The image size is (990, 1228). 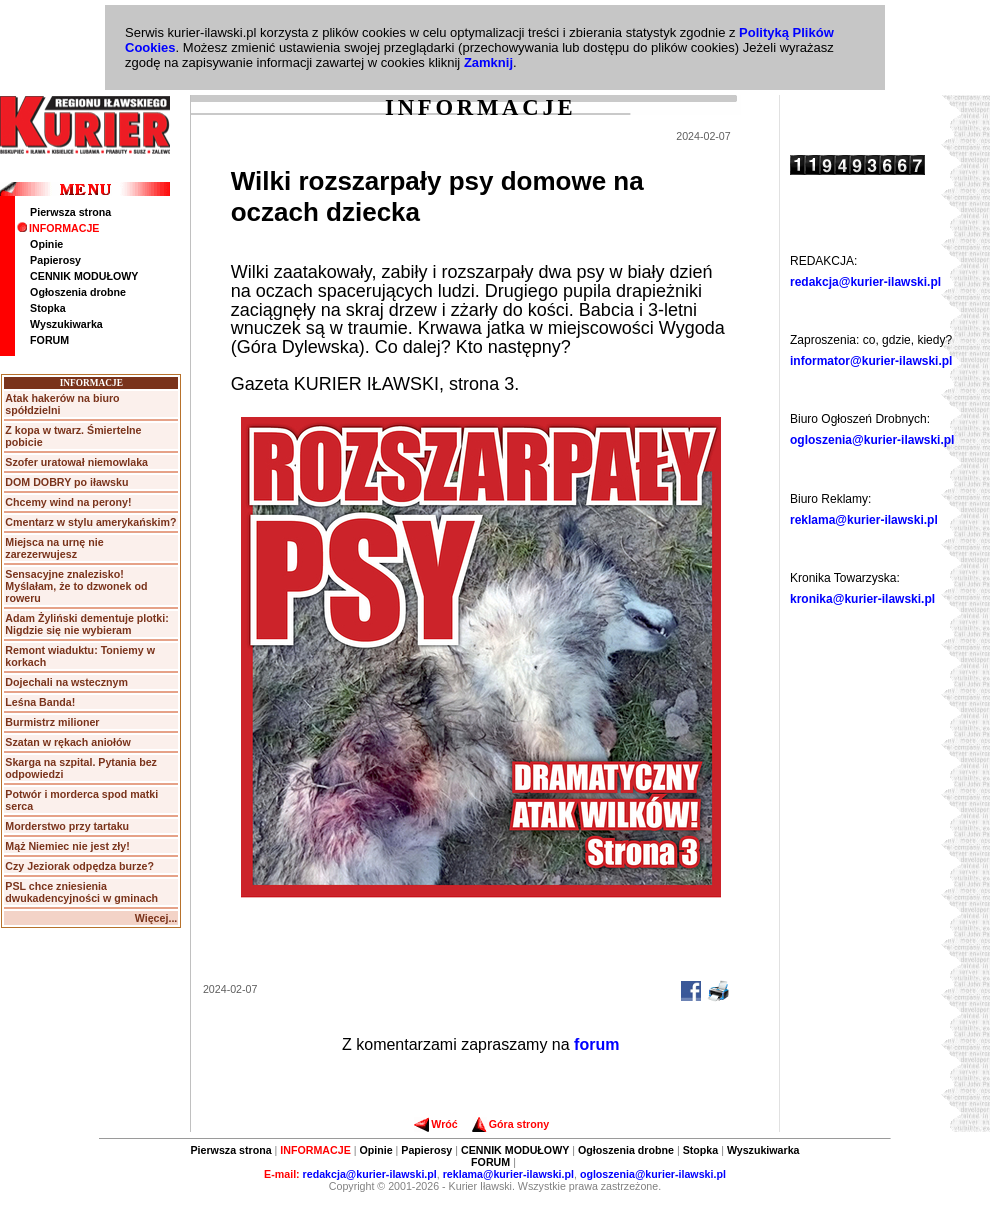 What do you see at coordinates (46, 244) in the screenshot?
I see `Opinie` at bounding box center [46, 244].